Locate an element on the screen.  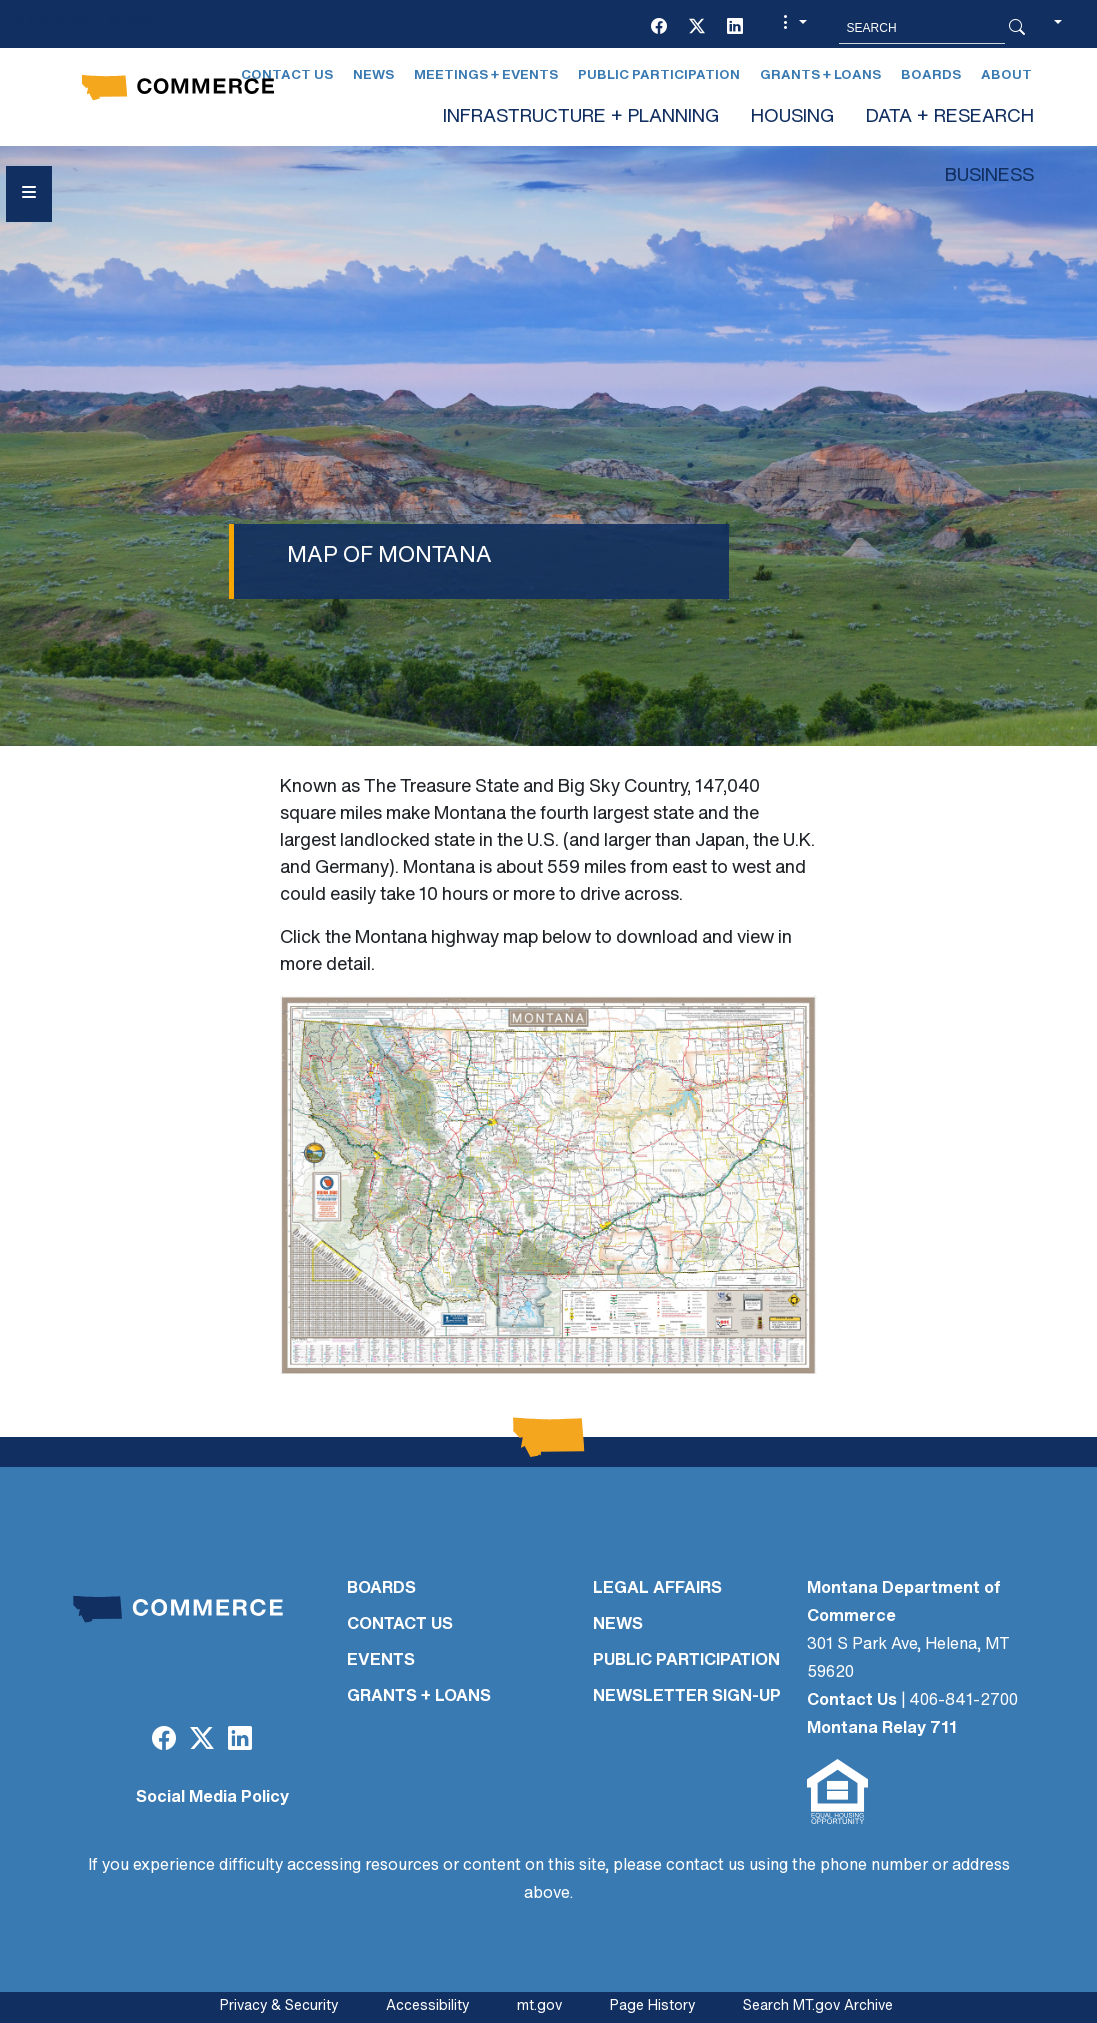
Page History [Page History. If the page has no history it may have a 404 error] is located at coordinates (652, 2006).